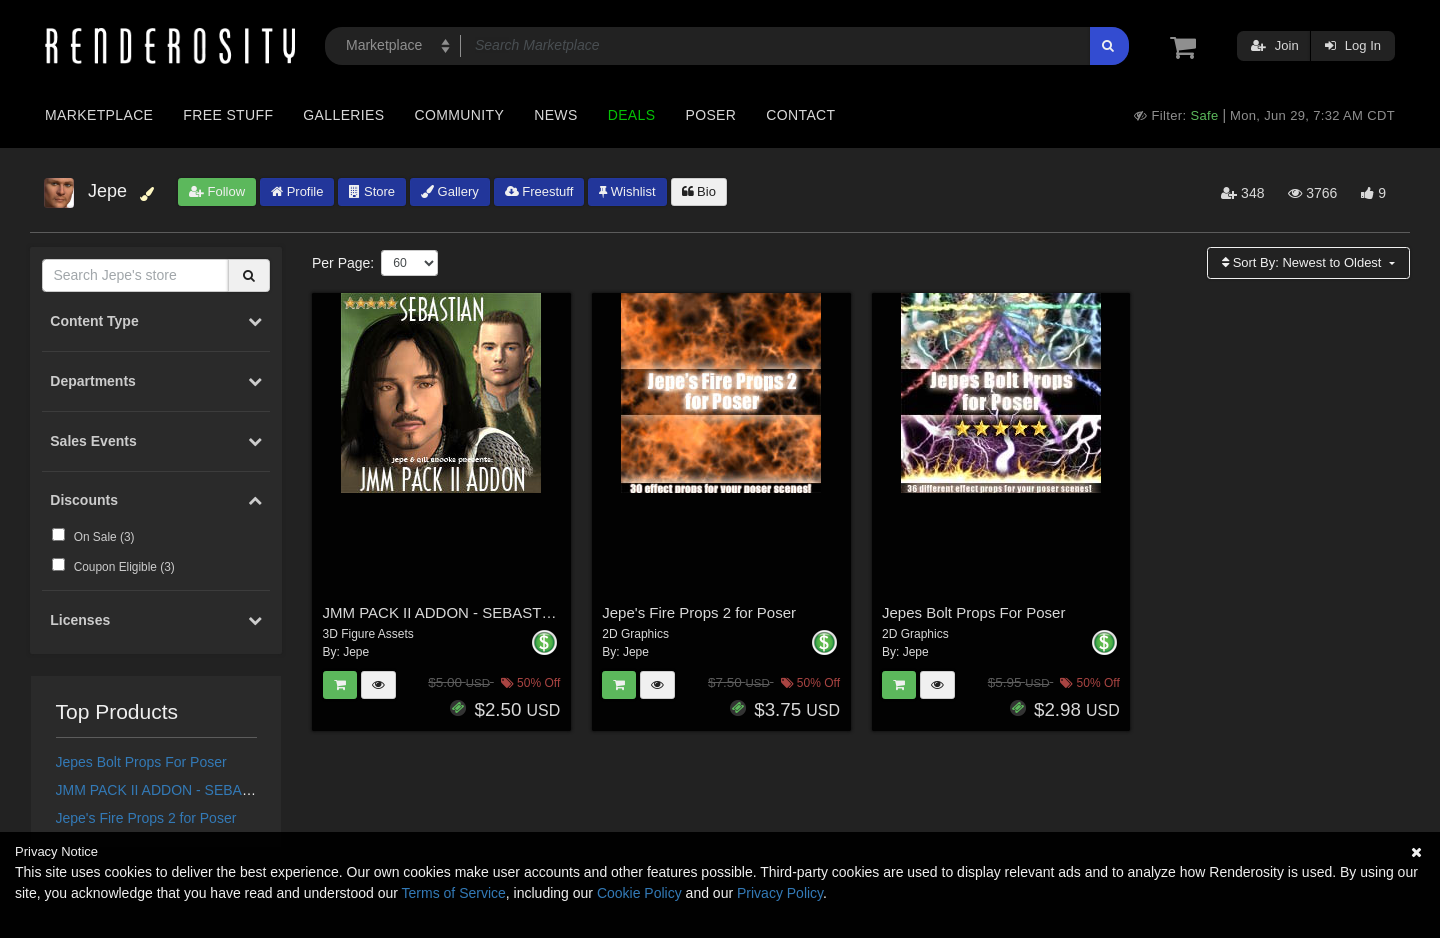 The height and width of the screenshot is (938, 1440). What do you see at coordinates (800, 115) in the screenshot?
I see `Contact` at bounding box center [800, 115].